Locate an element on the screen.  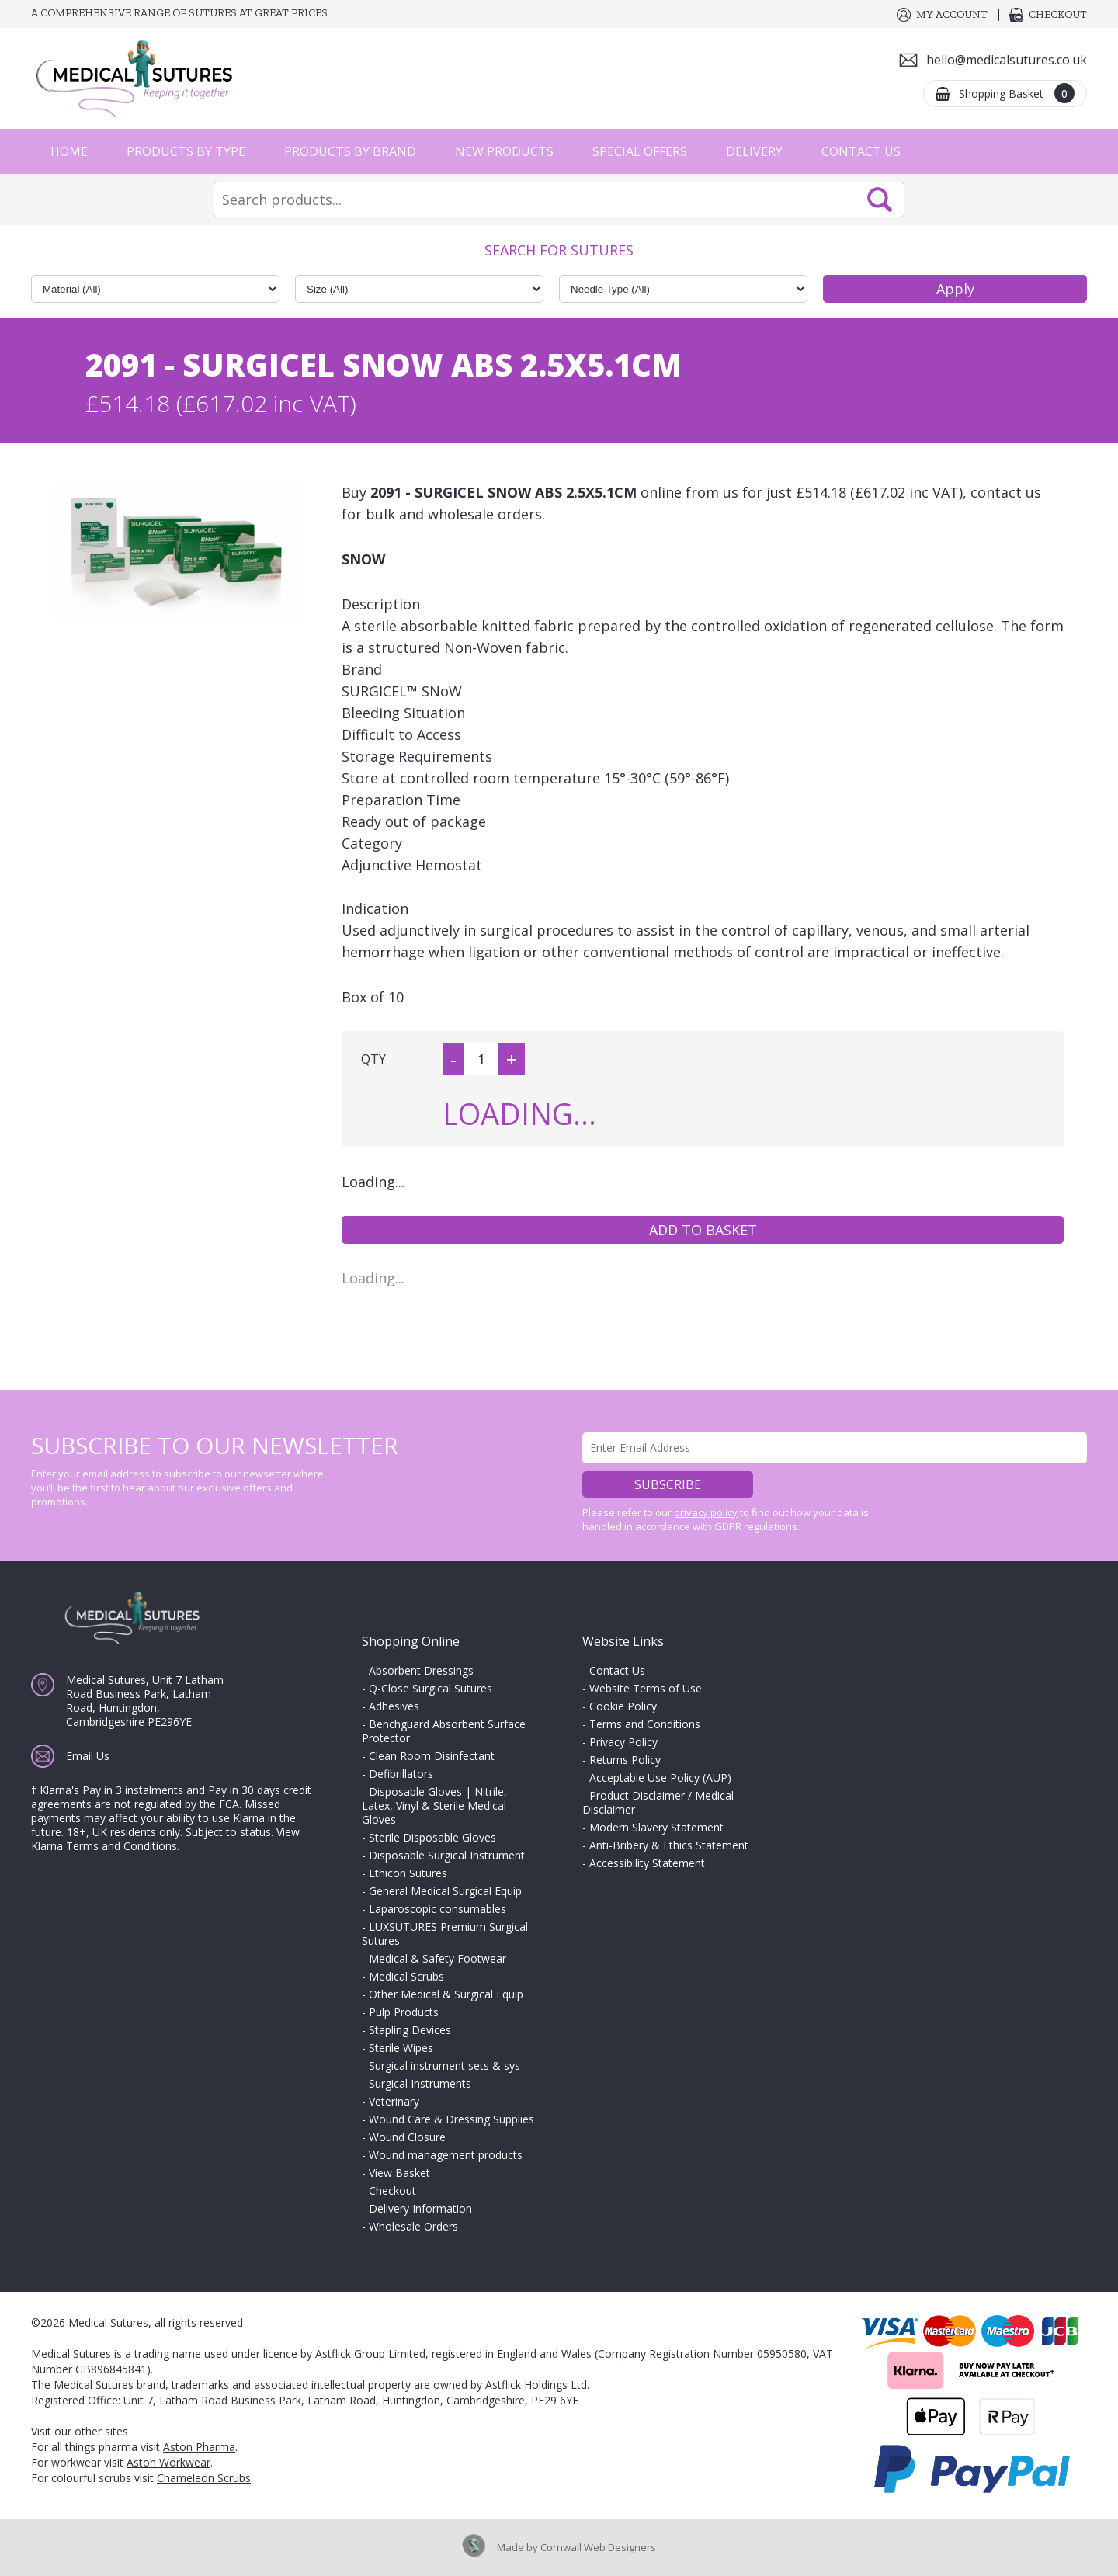
Sterile Wipes is located at coordinates (401, 2047).